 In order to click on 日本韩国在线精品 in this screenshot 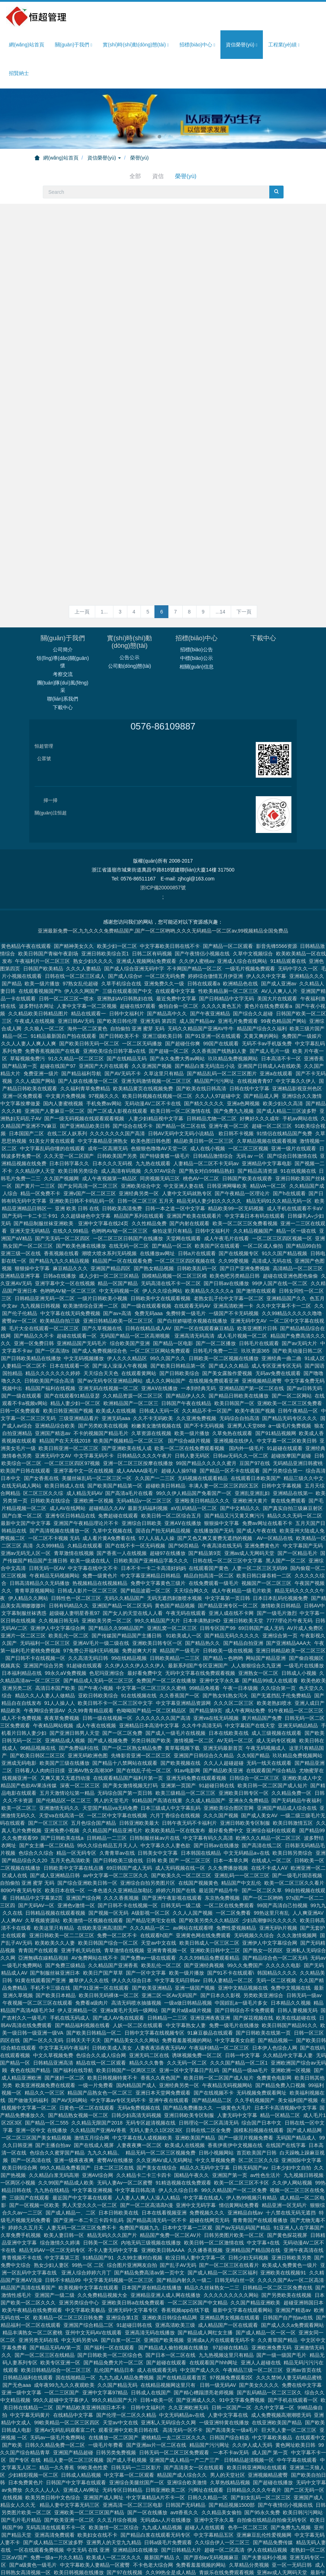, I will do `click(201, 1800)`.